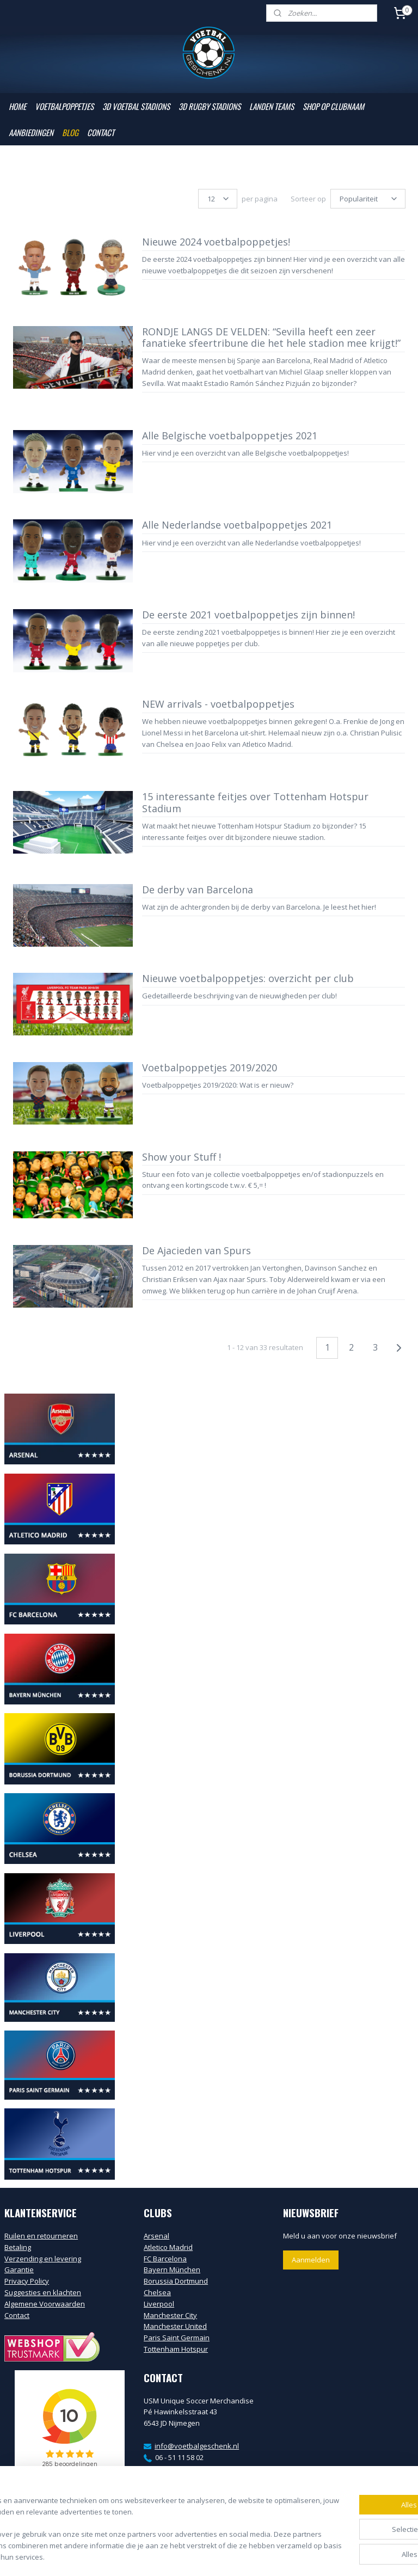  Describe the element at coordinates (17, 106) in the screenshot. I see `HOME` at that location.